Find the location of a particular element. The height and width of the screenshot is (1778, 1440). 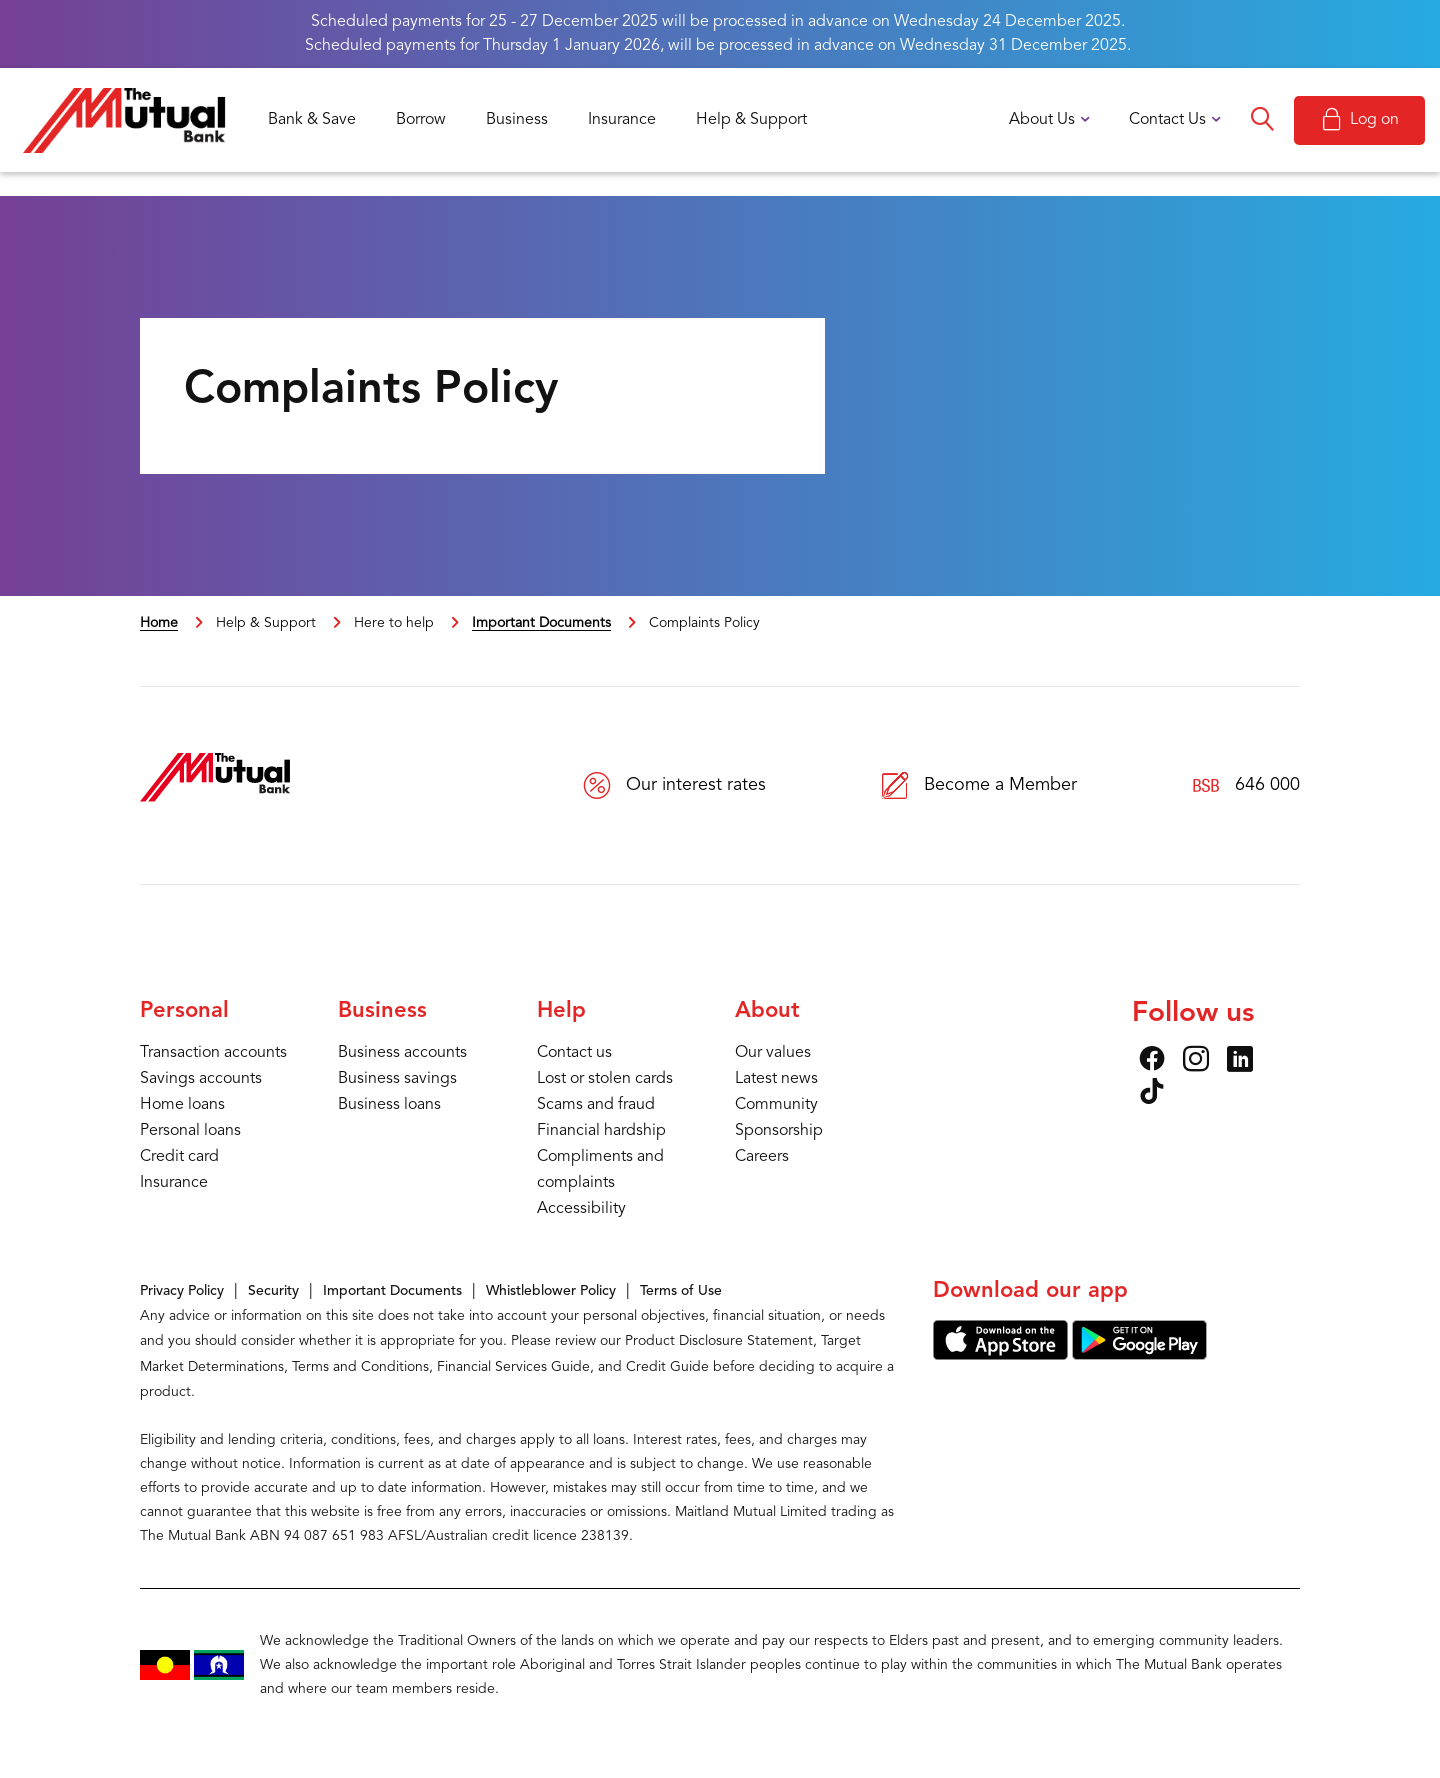

Credit card is located at coordinates (179, 1157).